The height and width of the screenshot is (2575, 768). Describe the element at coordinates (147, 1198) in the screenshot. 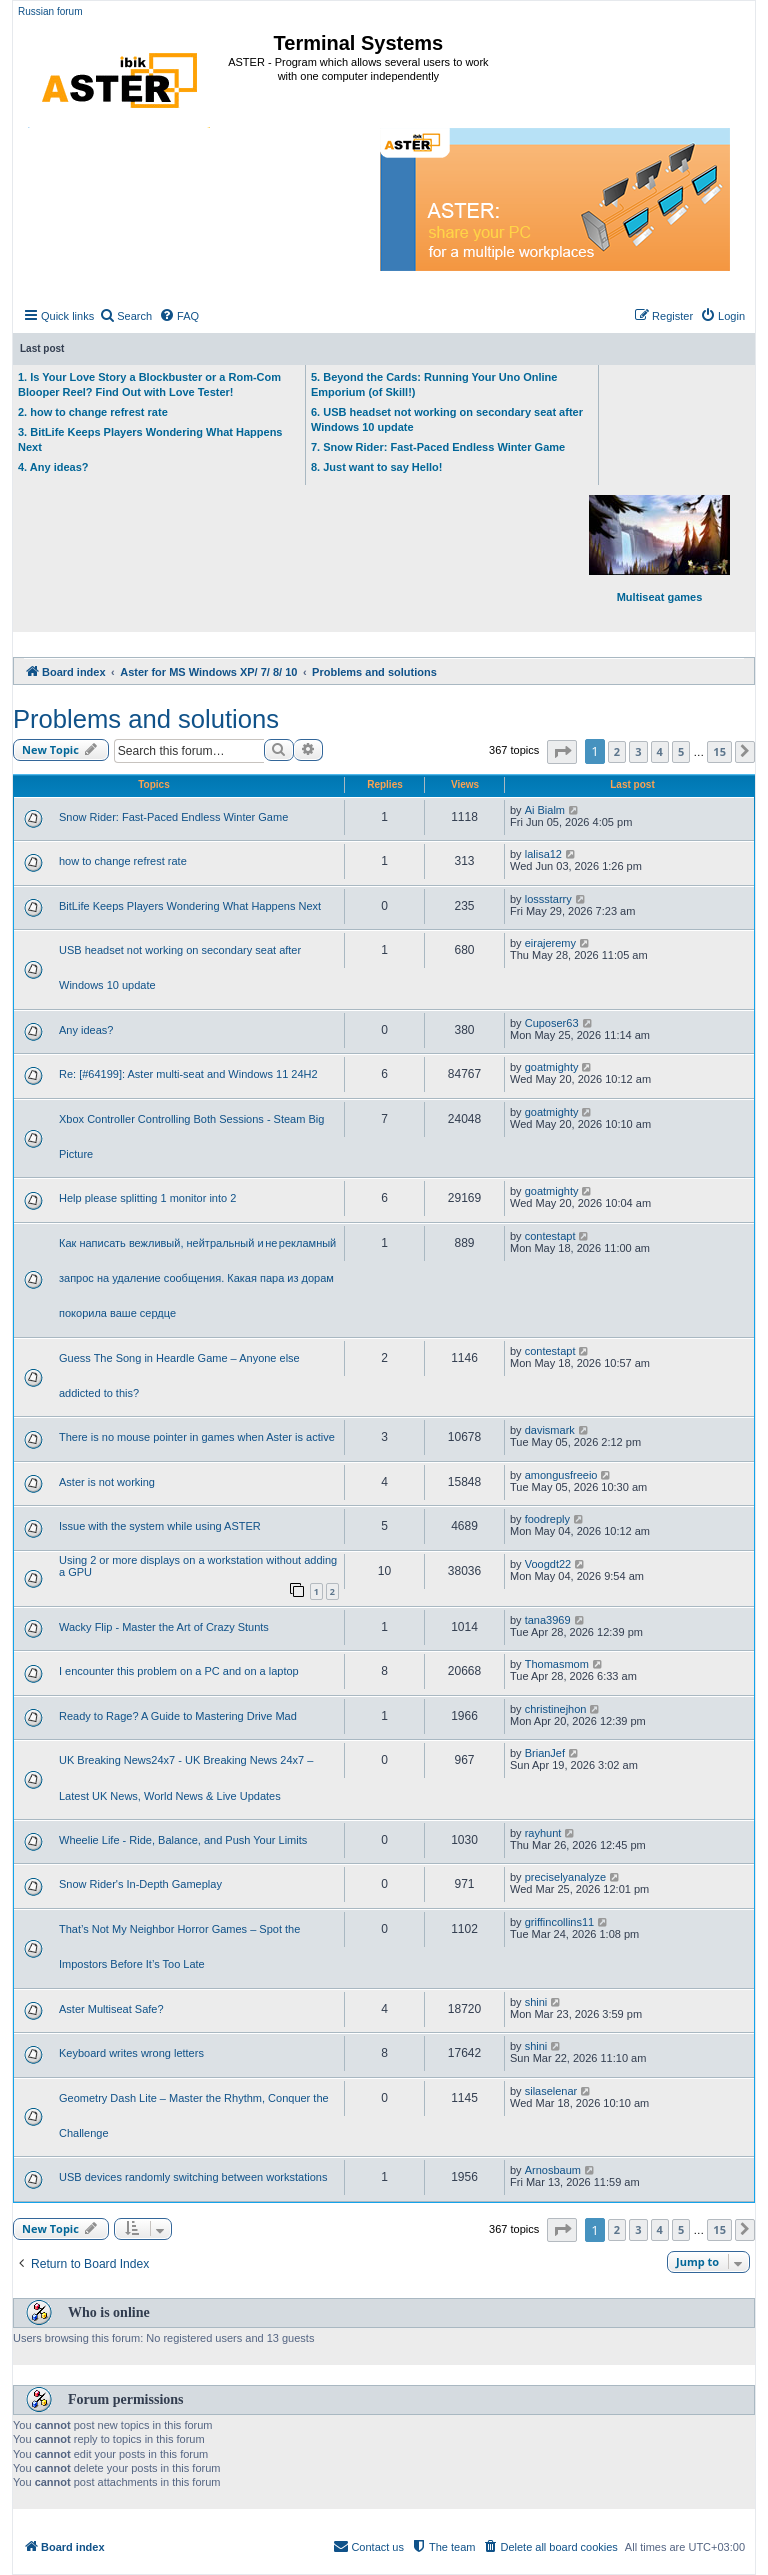

I see `Help please splitting 1 monitor into 2` at that location.